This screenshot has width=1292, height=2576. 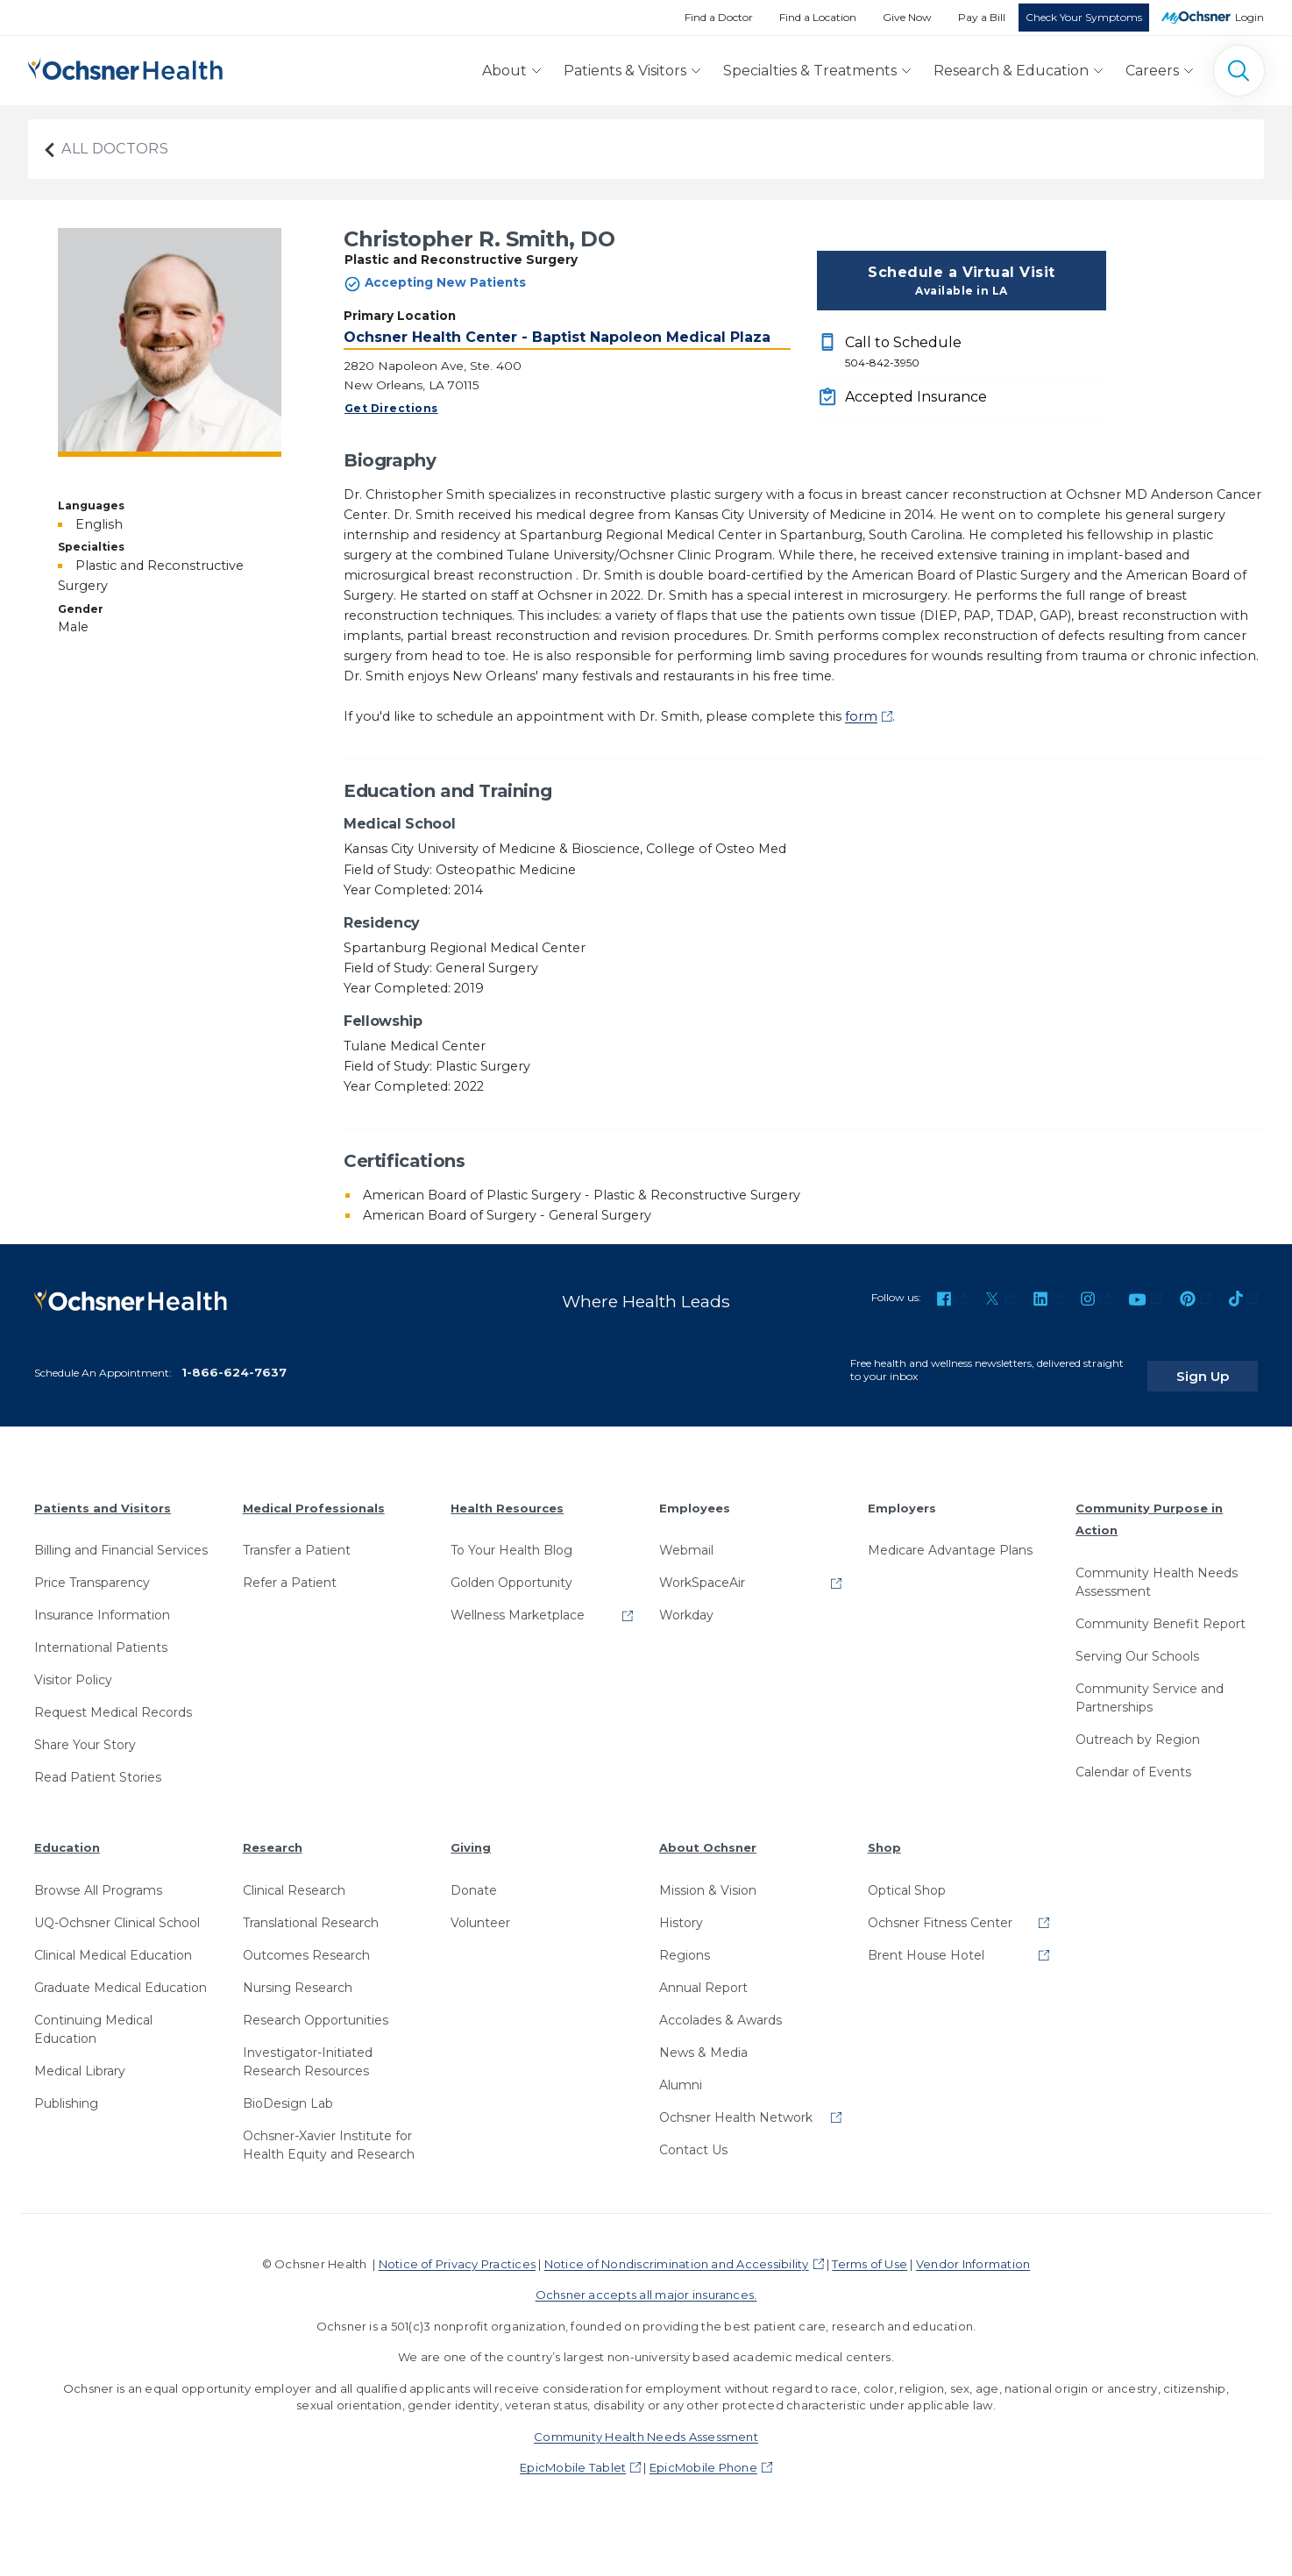 What do you see at coordinates (703, 2454) in the screenshot?
I see `EpicMobile Phone` at bounding box center [703, 2454].